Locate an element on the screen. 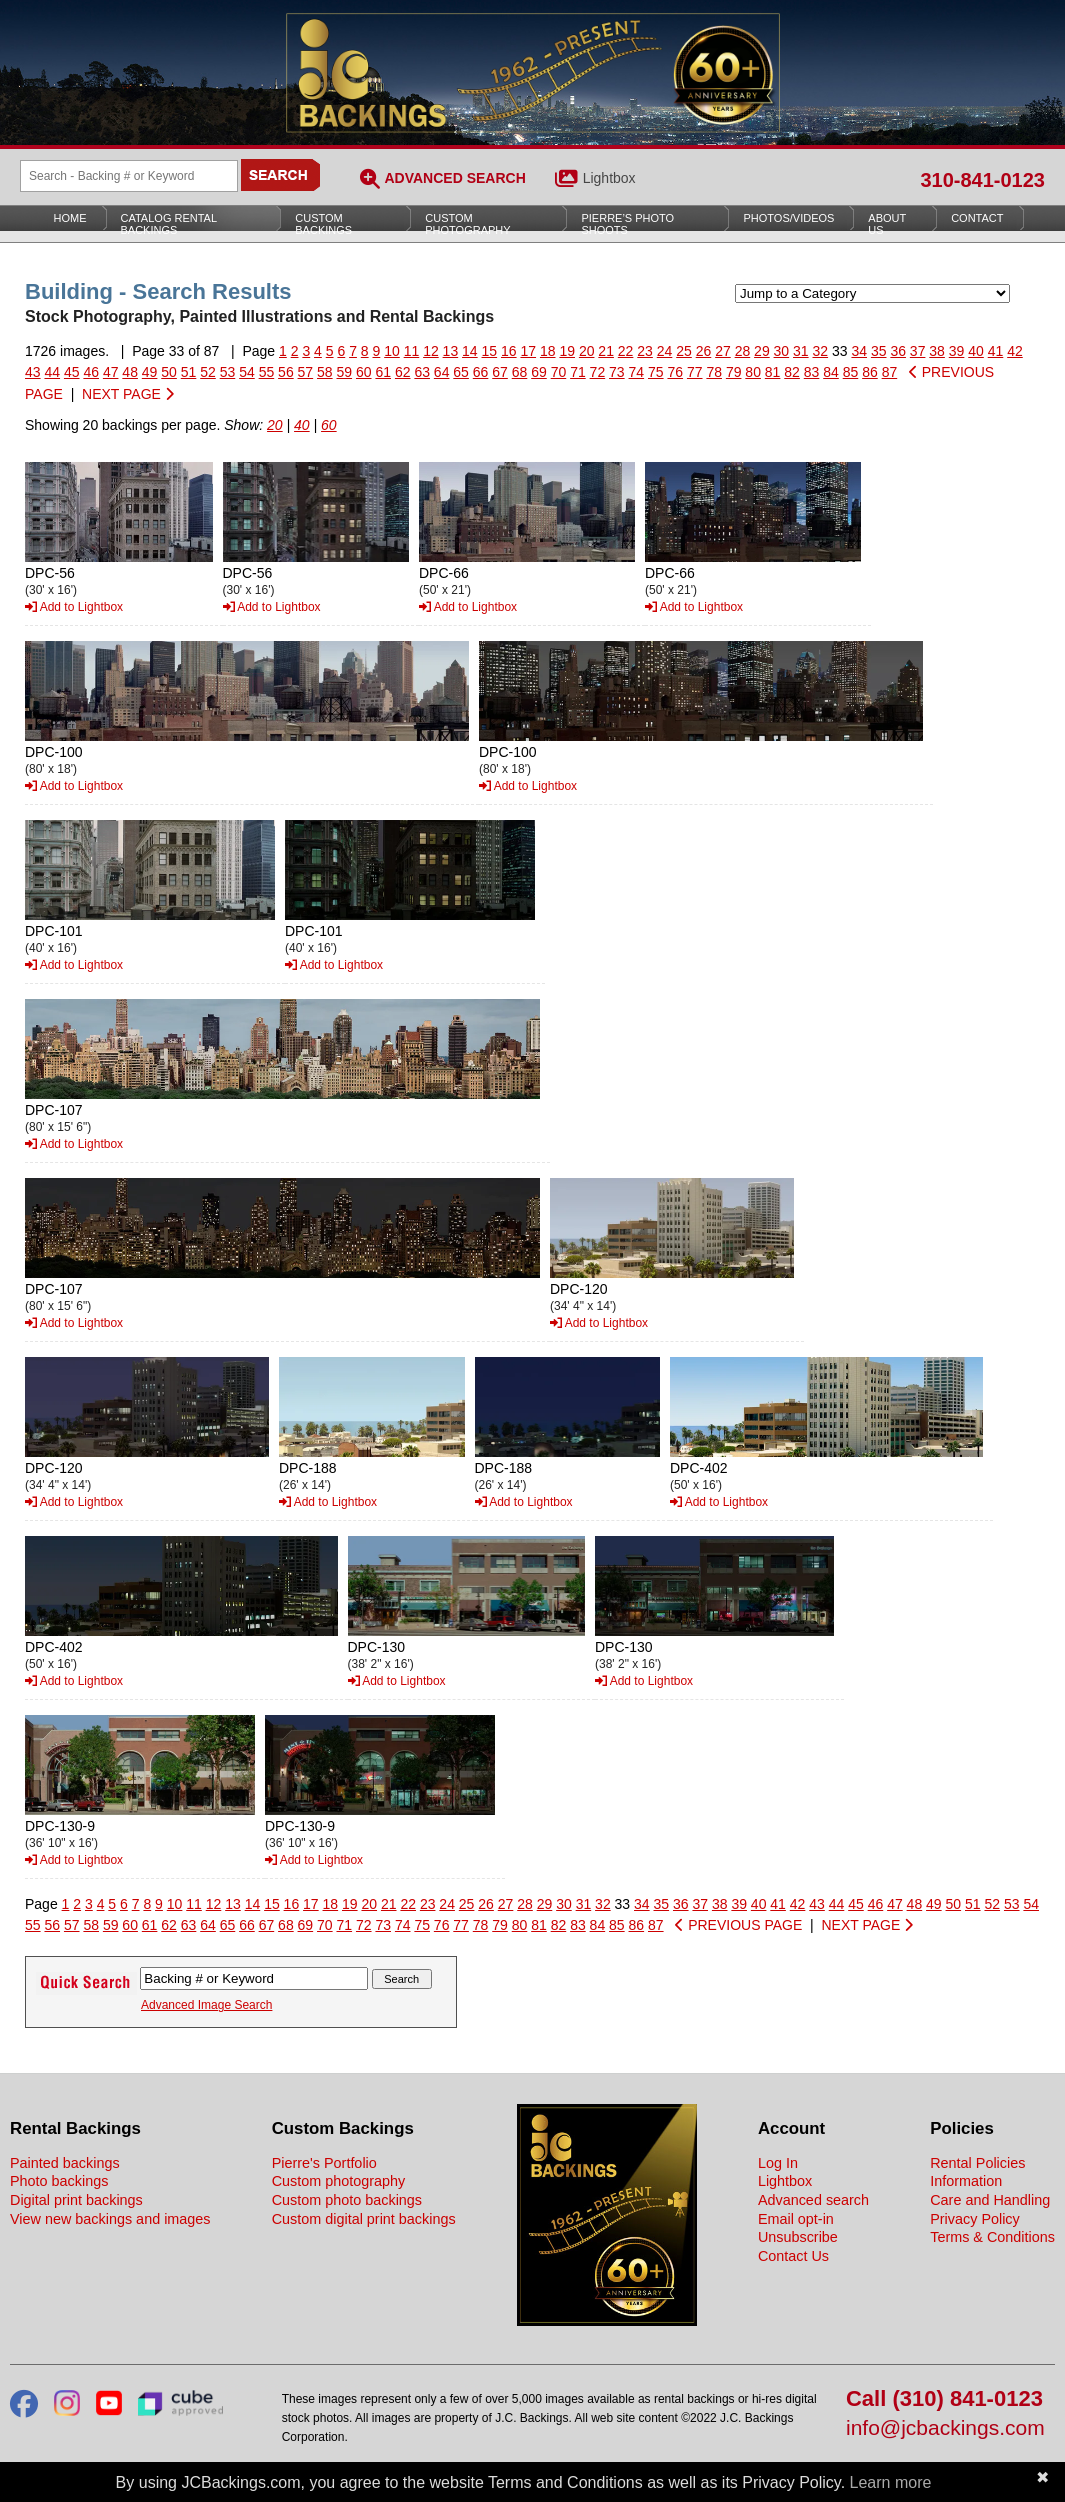 The height and width of the screenshot is (2502, 1065). 30 is located at coordinates (782, 351).